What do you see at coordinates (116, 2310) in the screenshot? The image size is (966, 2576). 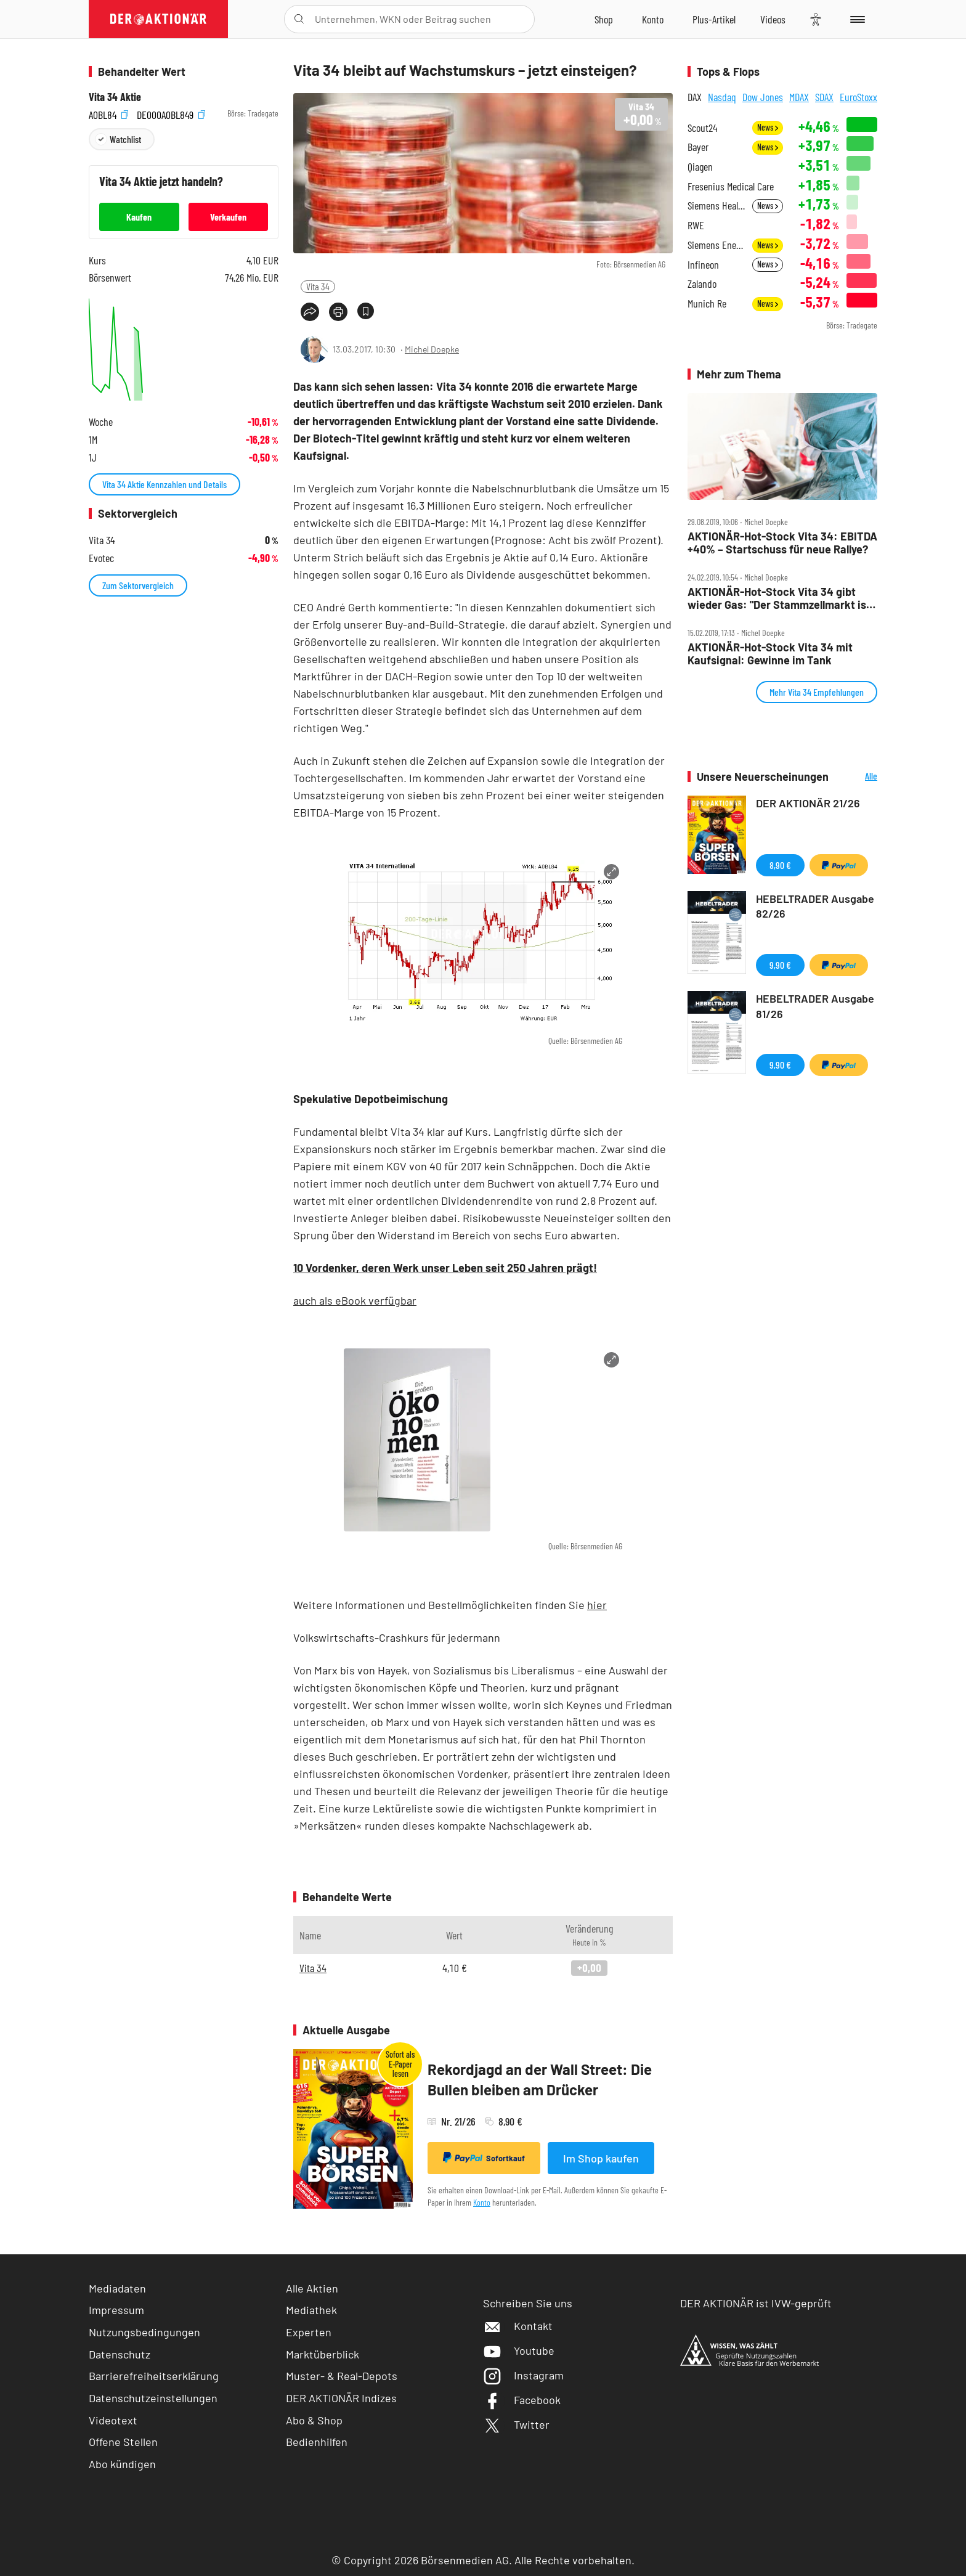 I see `Impressum` at bounding box center [116, 2310].